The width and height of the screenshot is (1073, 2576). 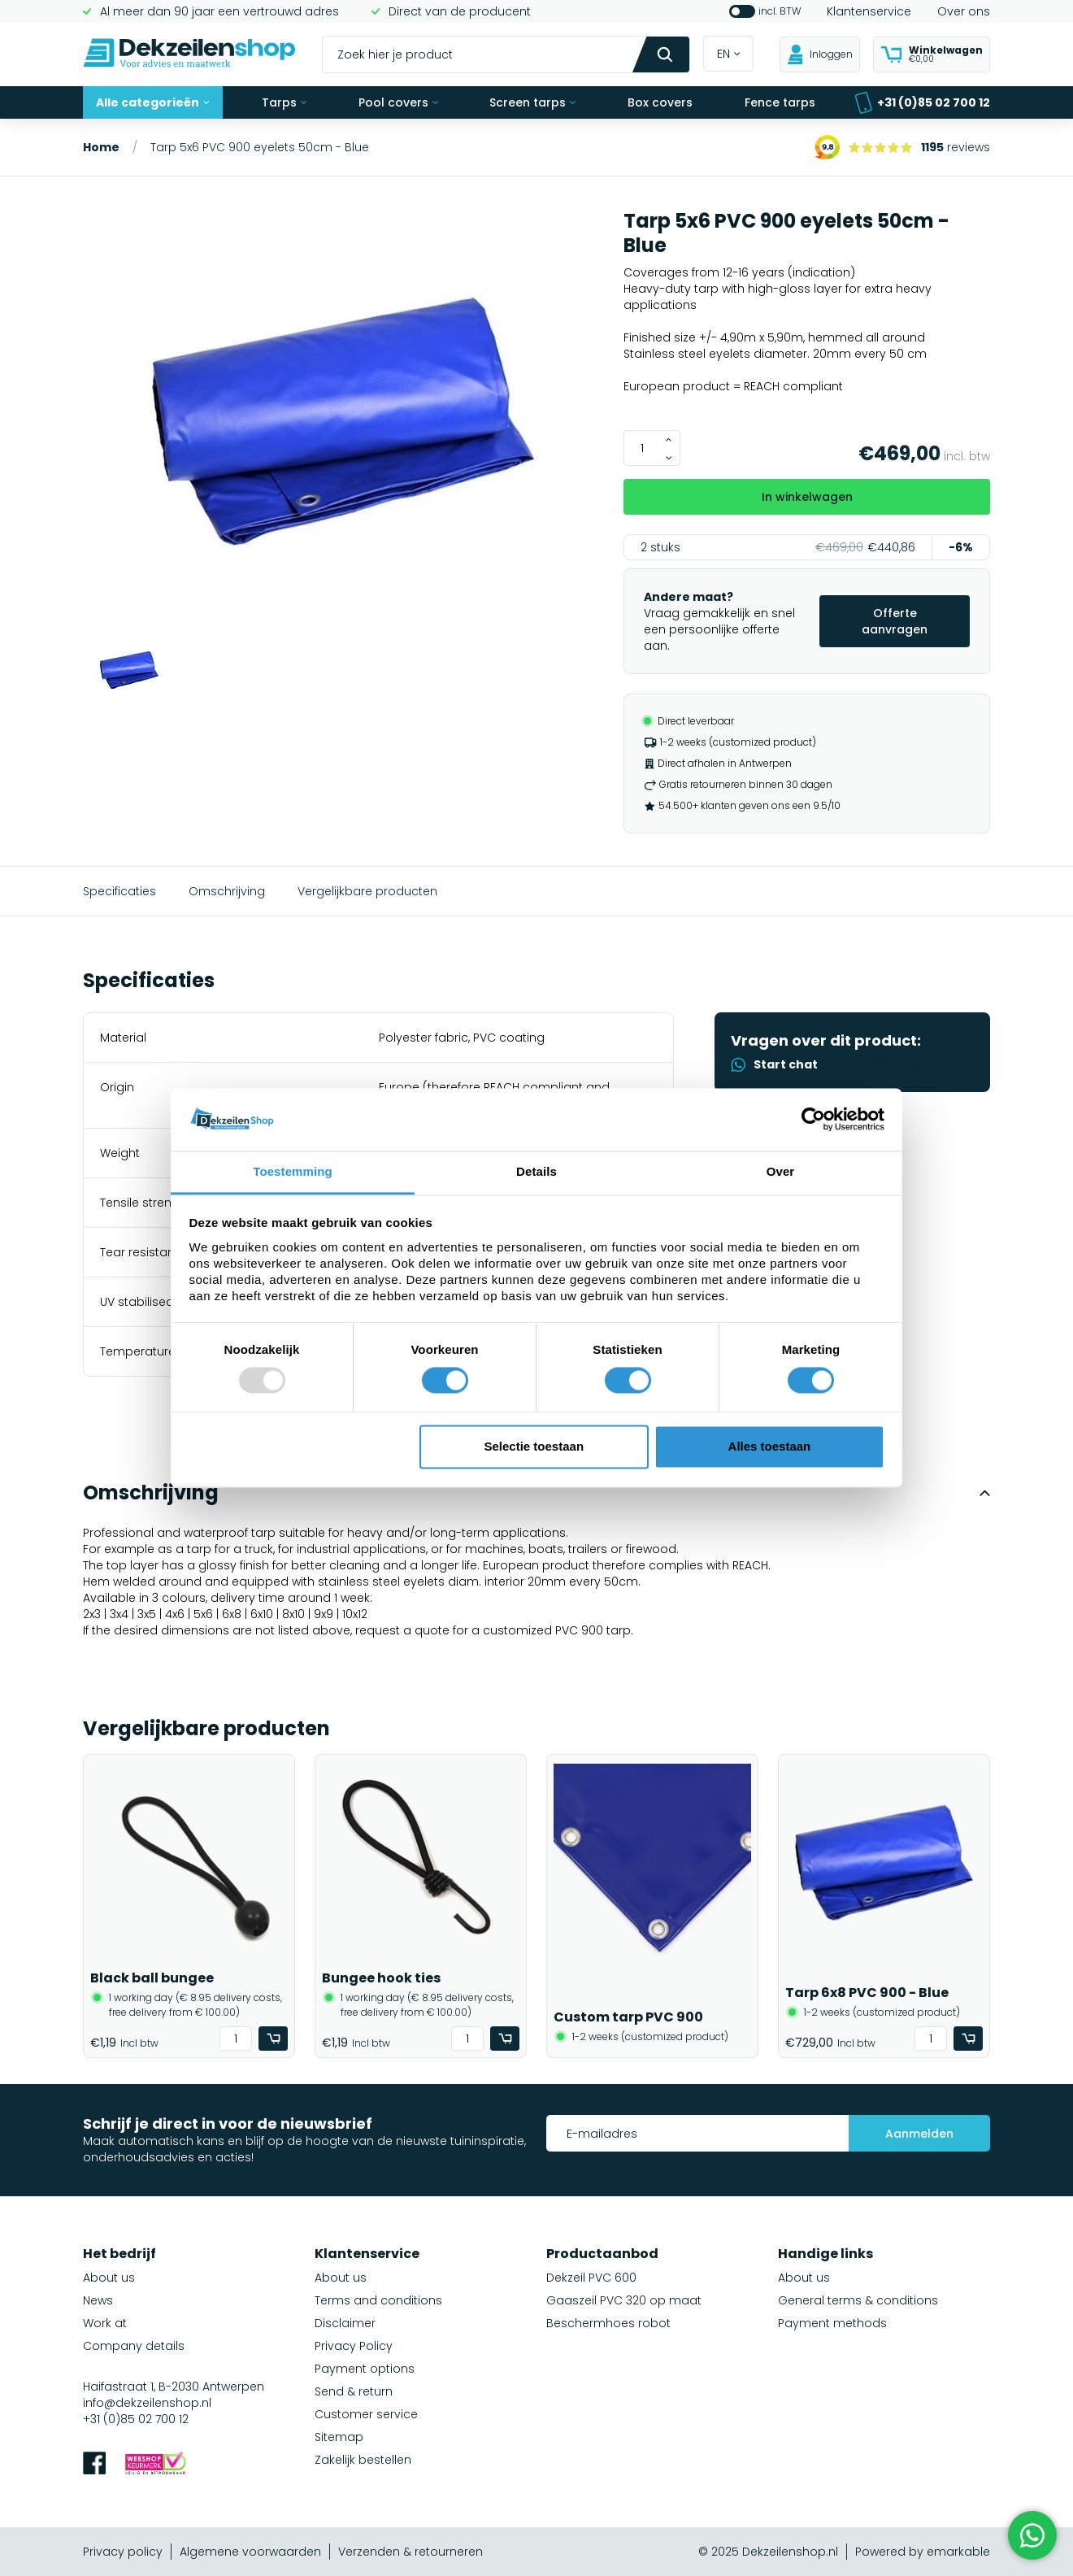 I want to click on Toestemming [tab], so click(x=292, y=1171).